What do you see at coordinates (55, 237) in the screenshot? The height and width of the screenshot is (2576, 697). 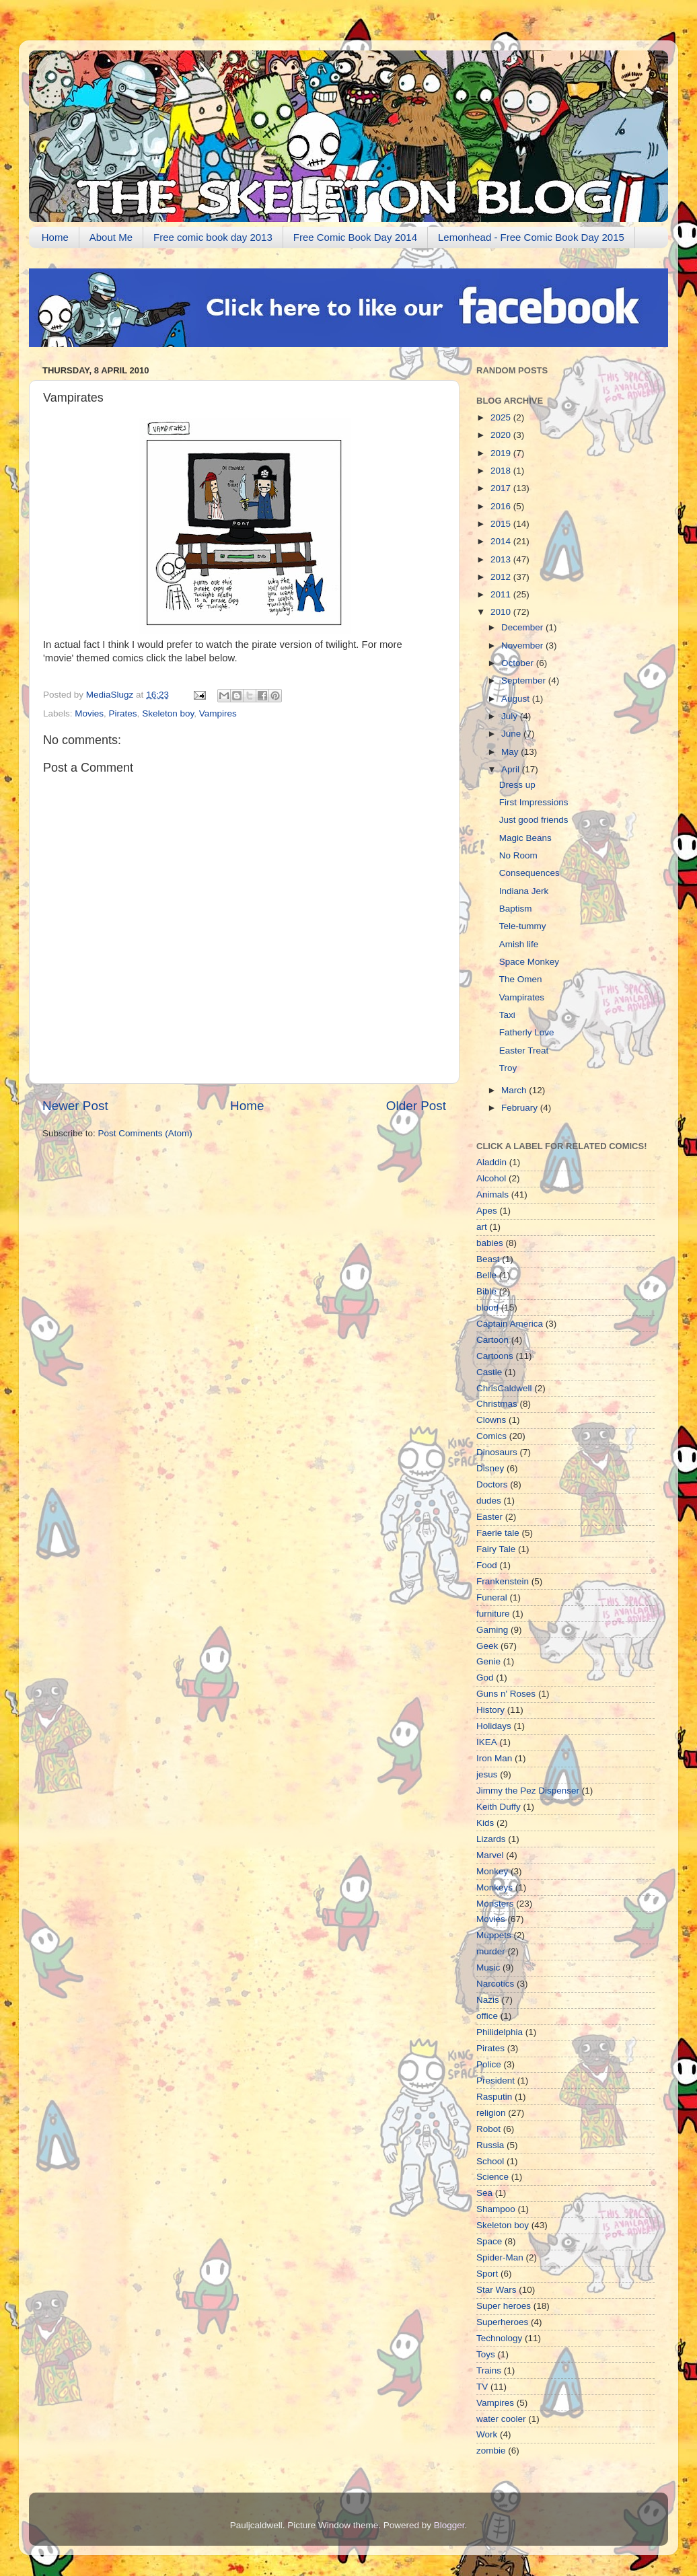 I see `Home` at bounding box center [55, 237].